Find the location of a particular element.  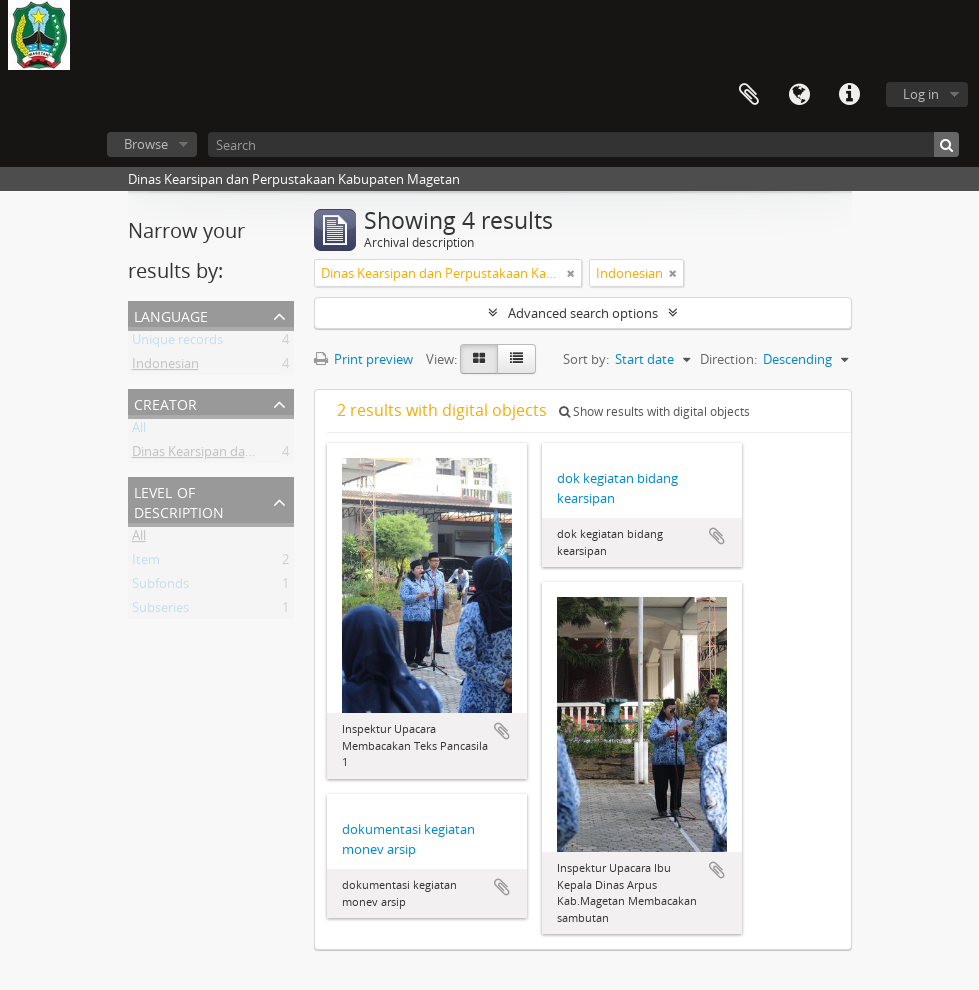

Sort by: is located at coordinates (586, 359).